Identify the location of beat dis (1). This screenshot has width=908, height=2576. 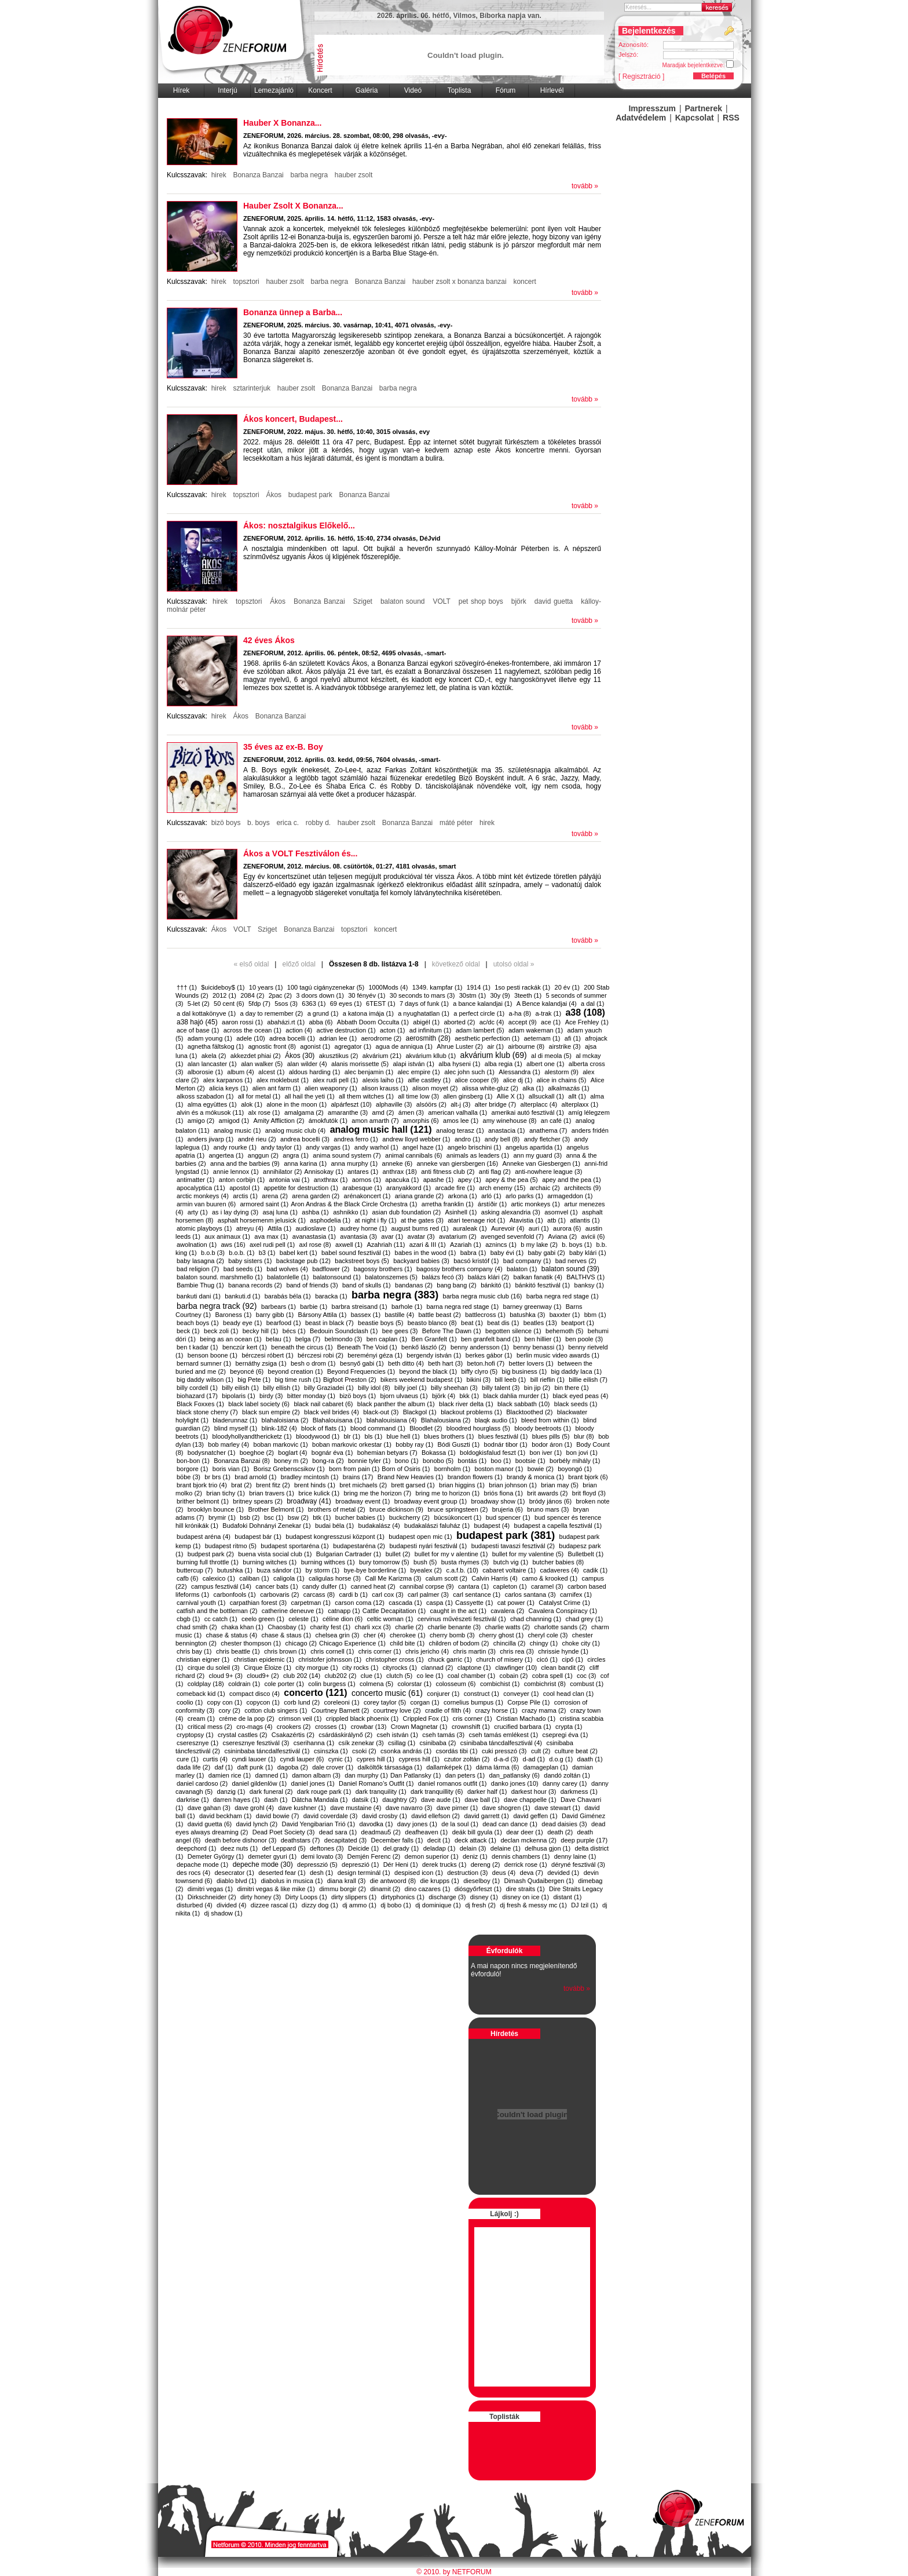
(503, 1322).